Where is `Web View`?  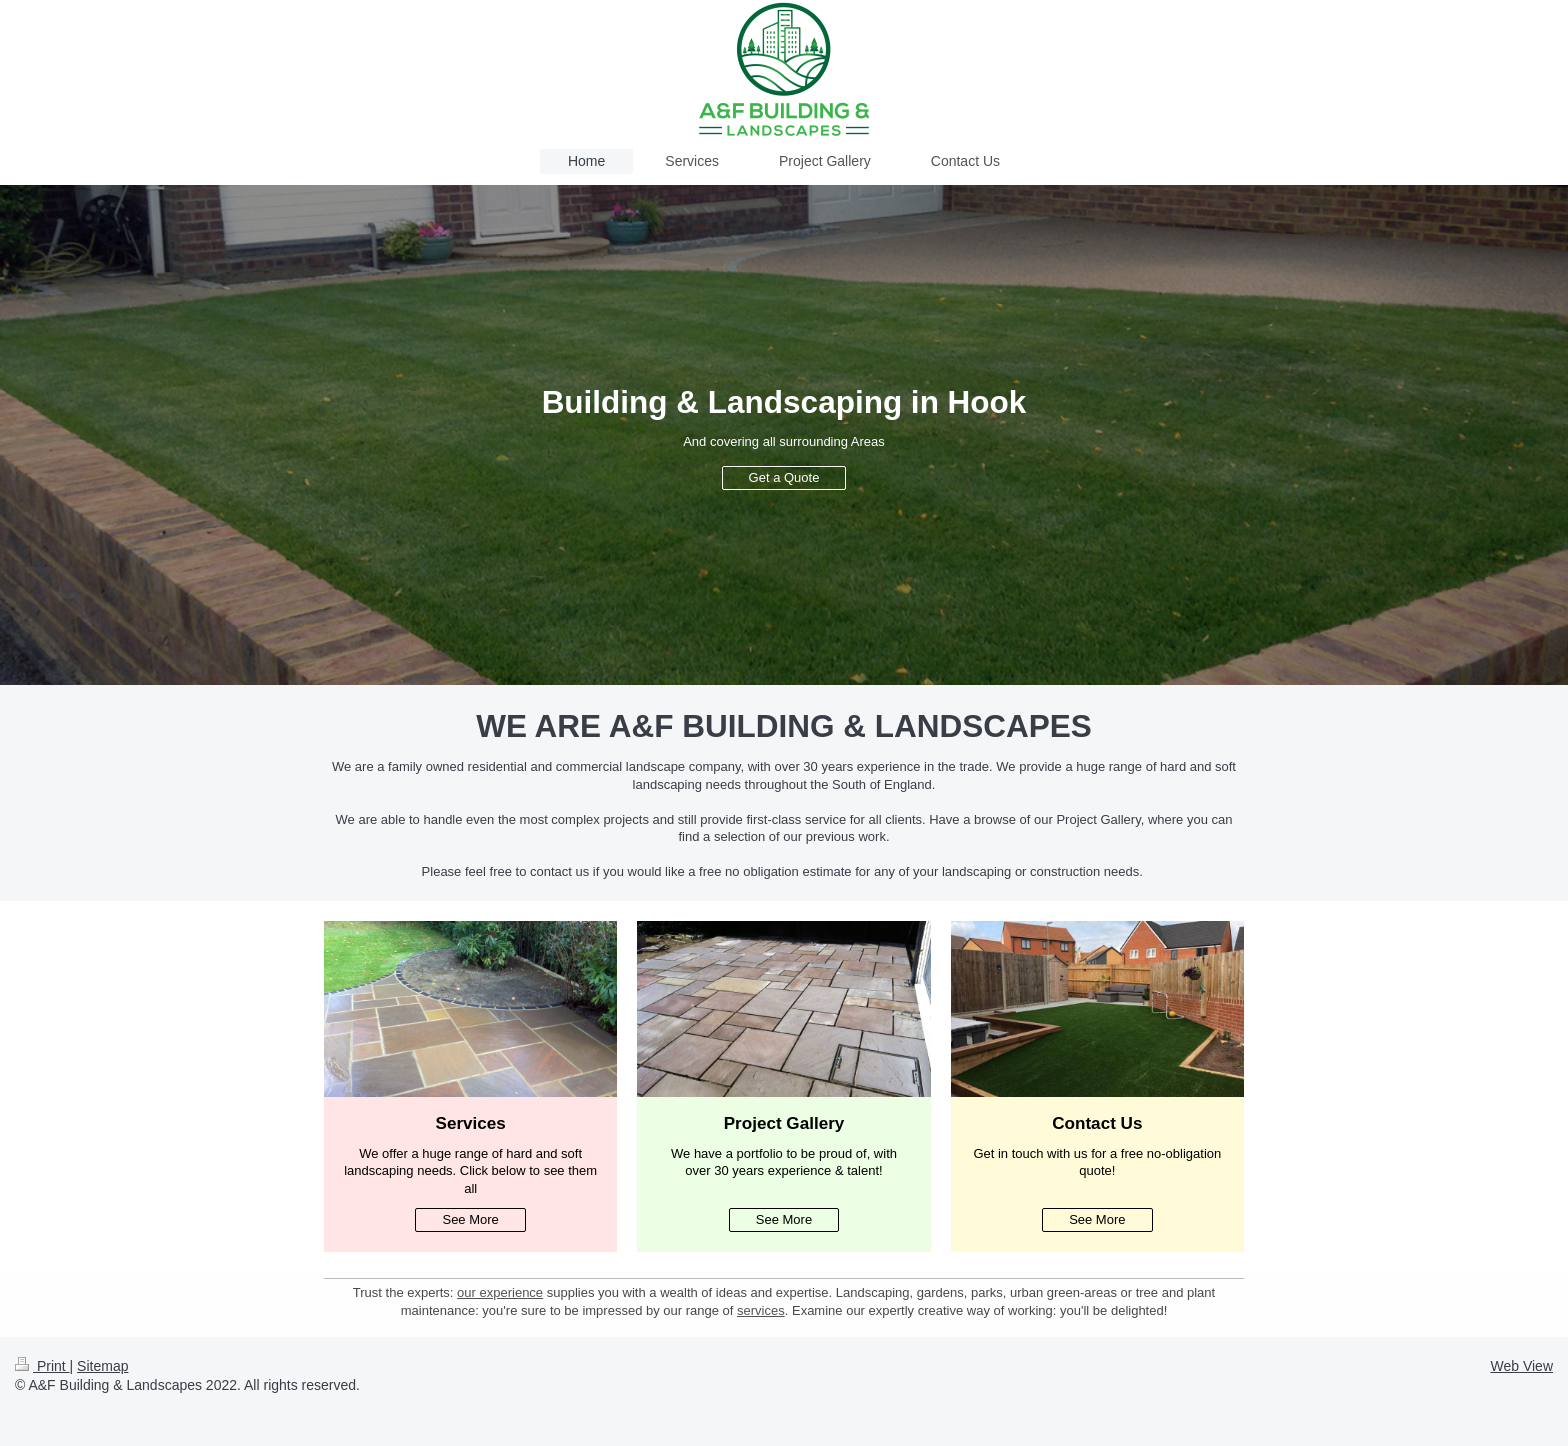
Web View is located at coordinates (1521, 1366).